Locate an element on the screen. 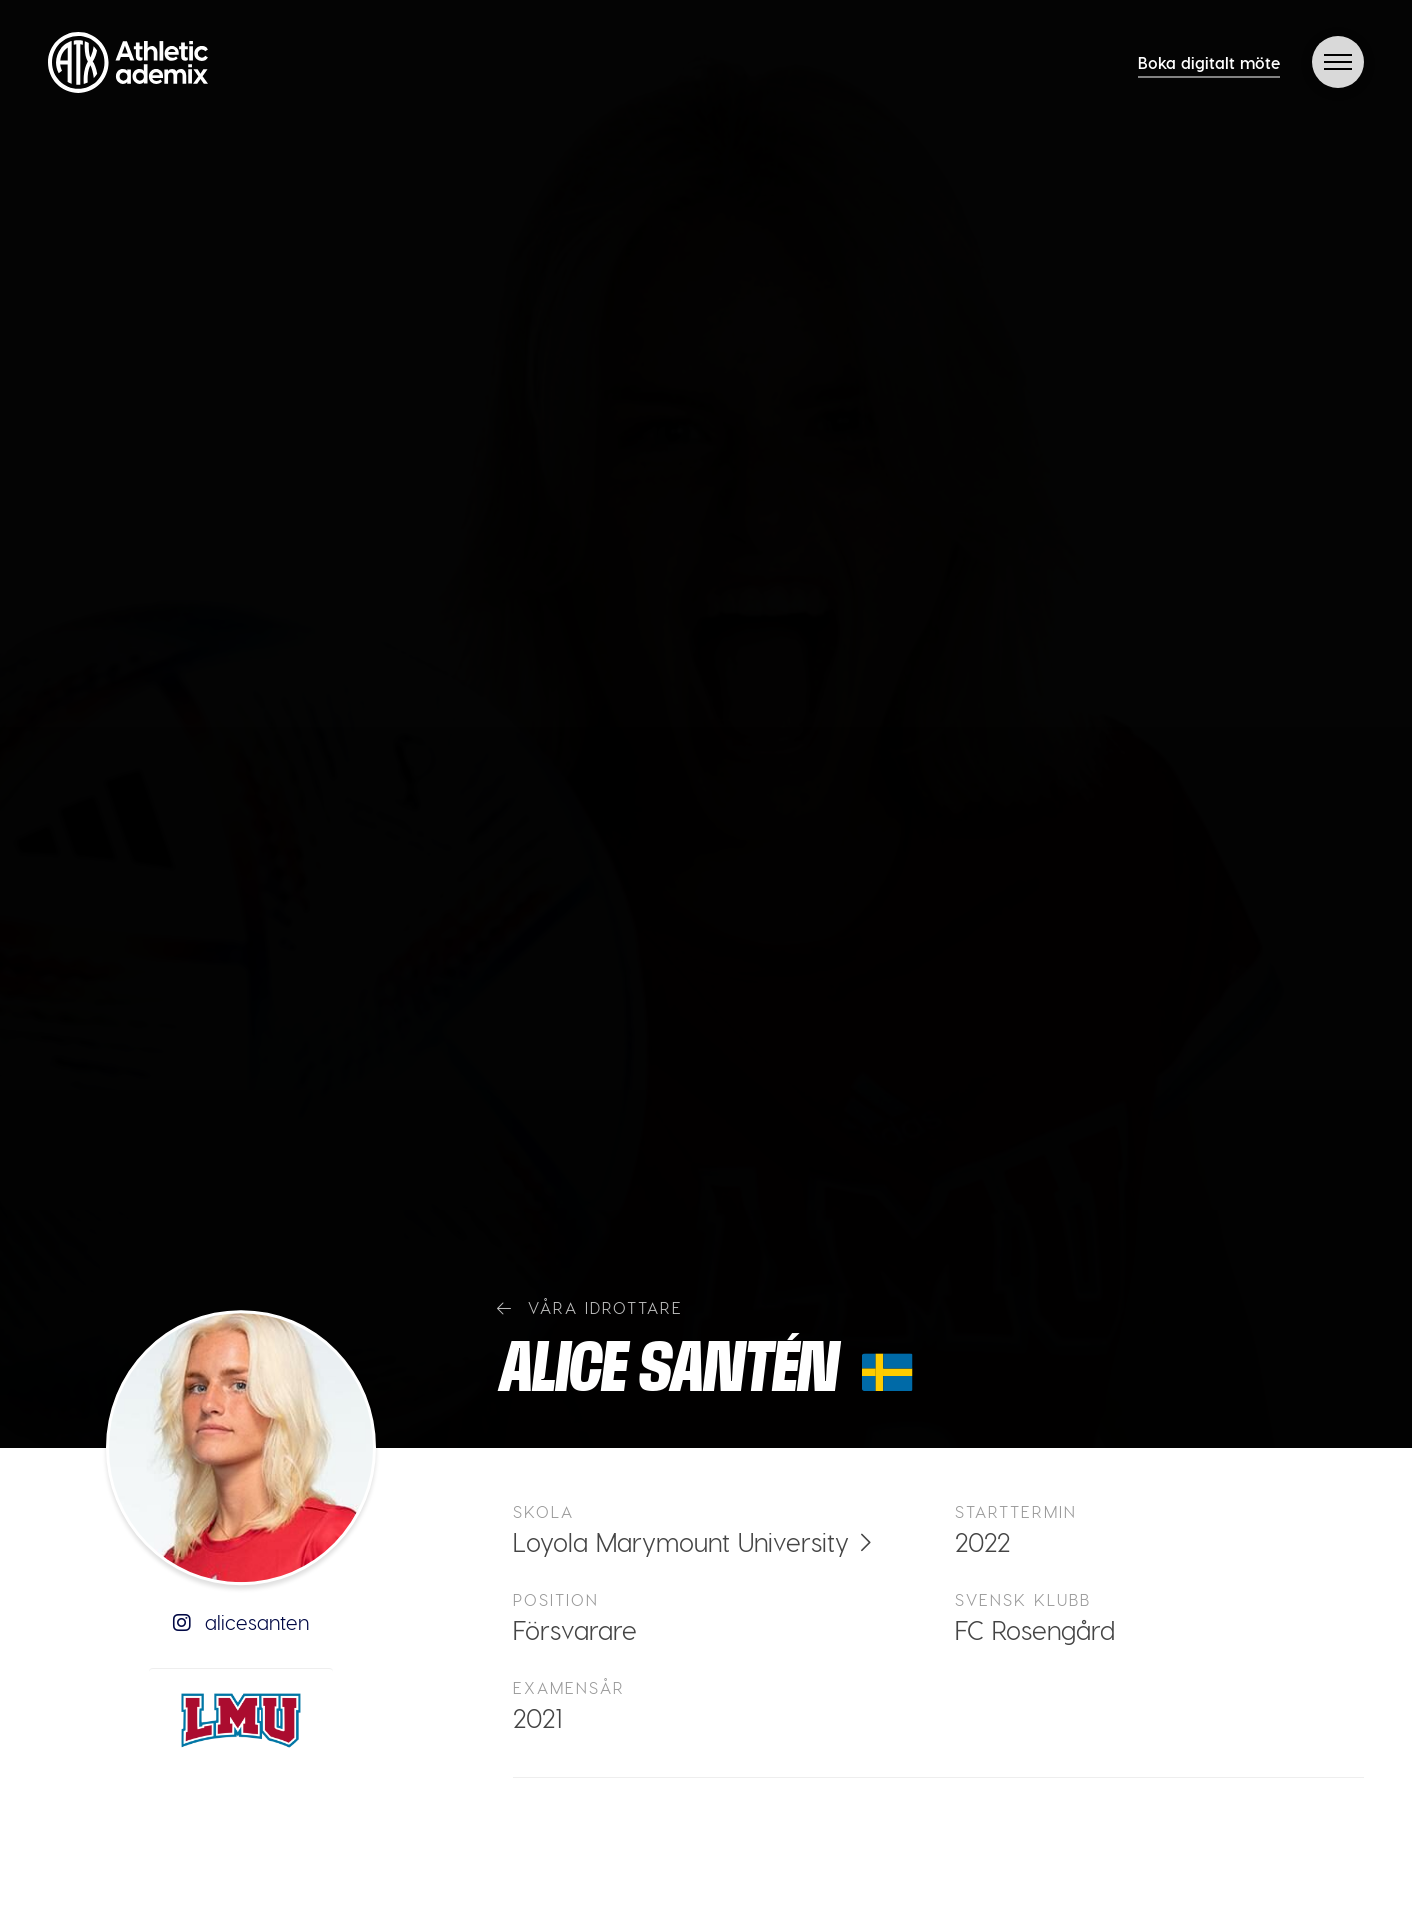  Loyola Marymount University is located at coordinates (681, 1541).